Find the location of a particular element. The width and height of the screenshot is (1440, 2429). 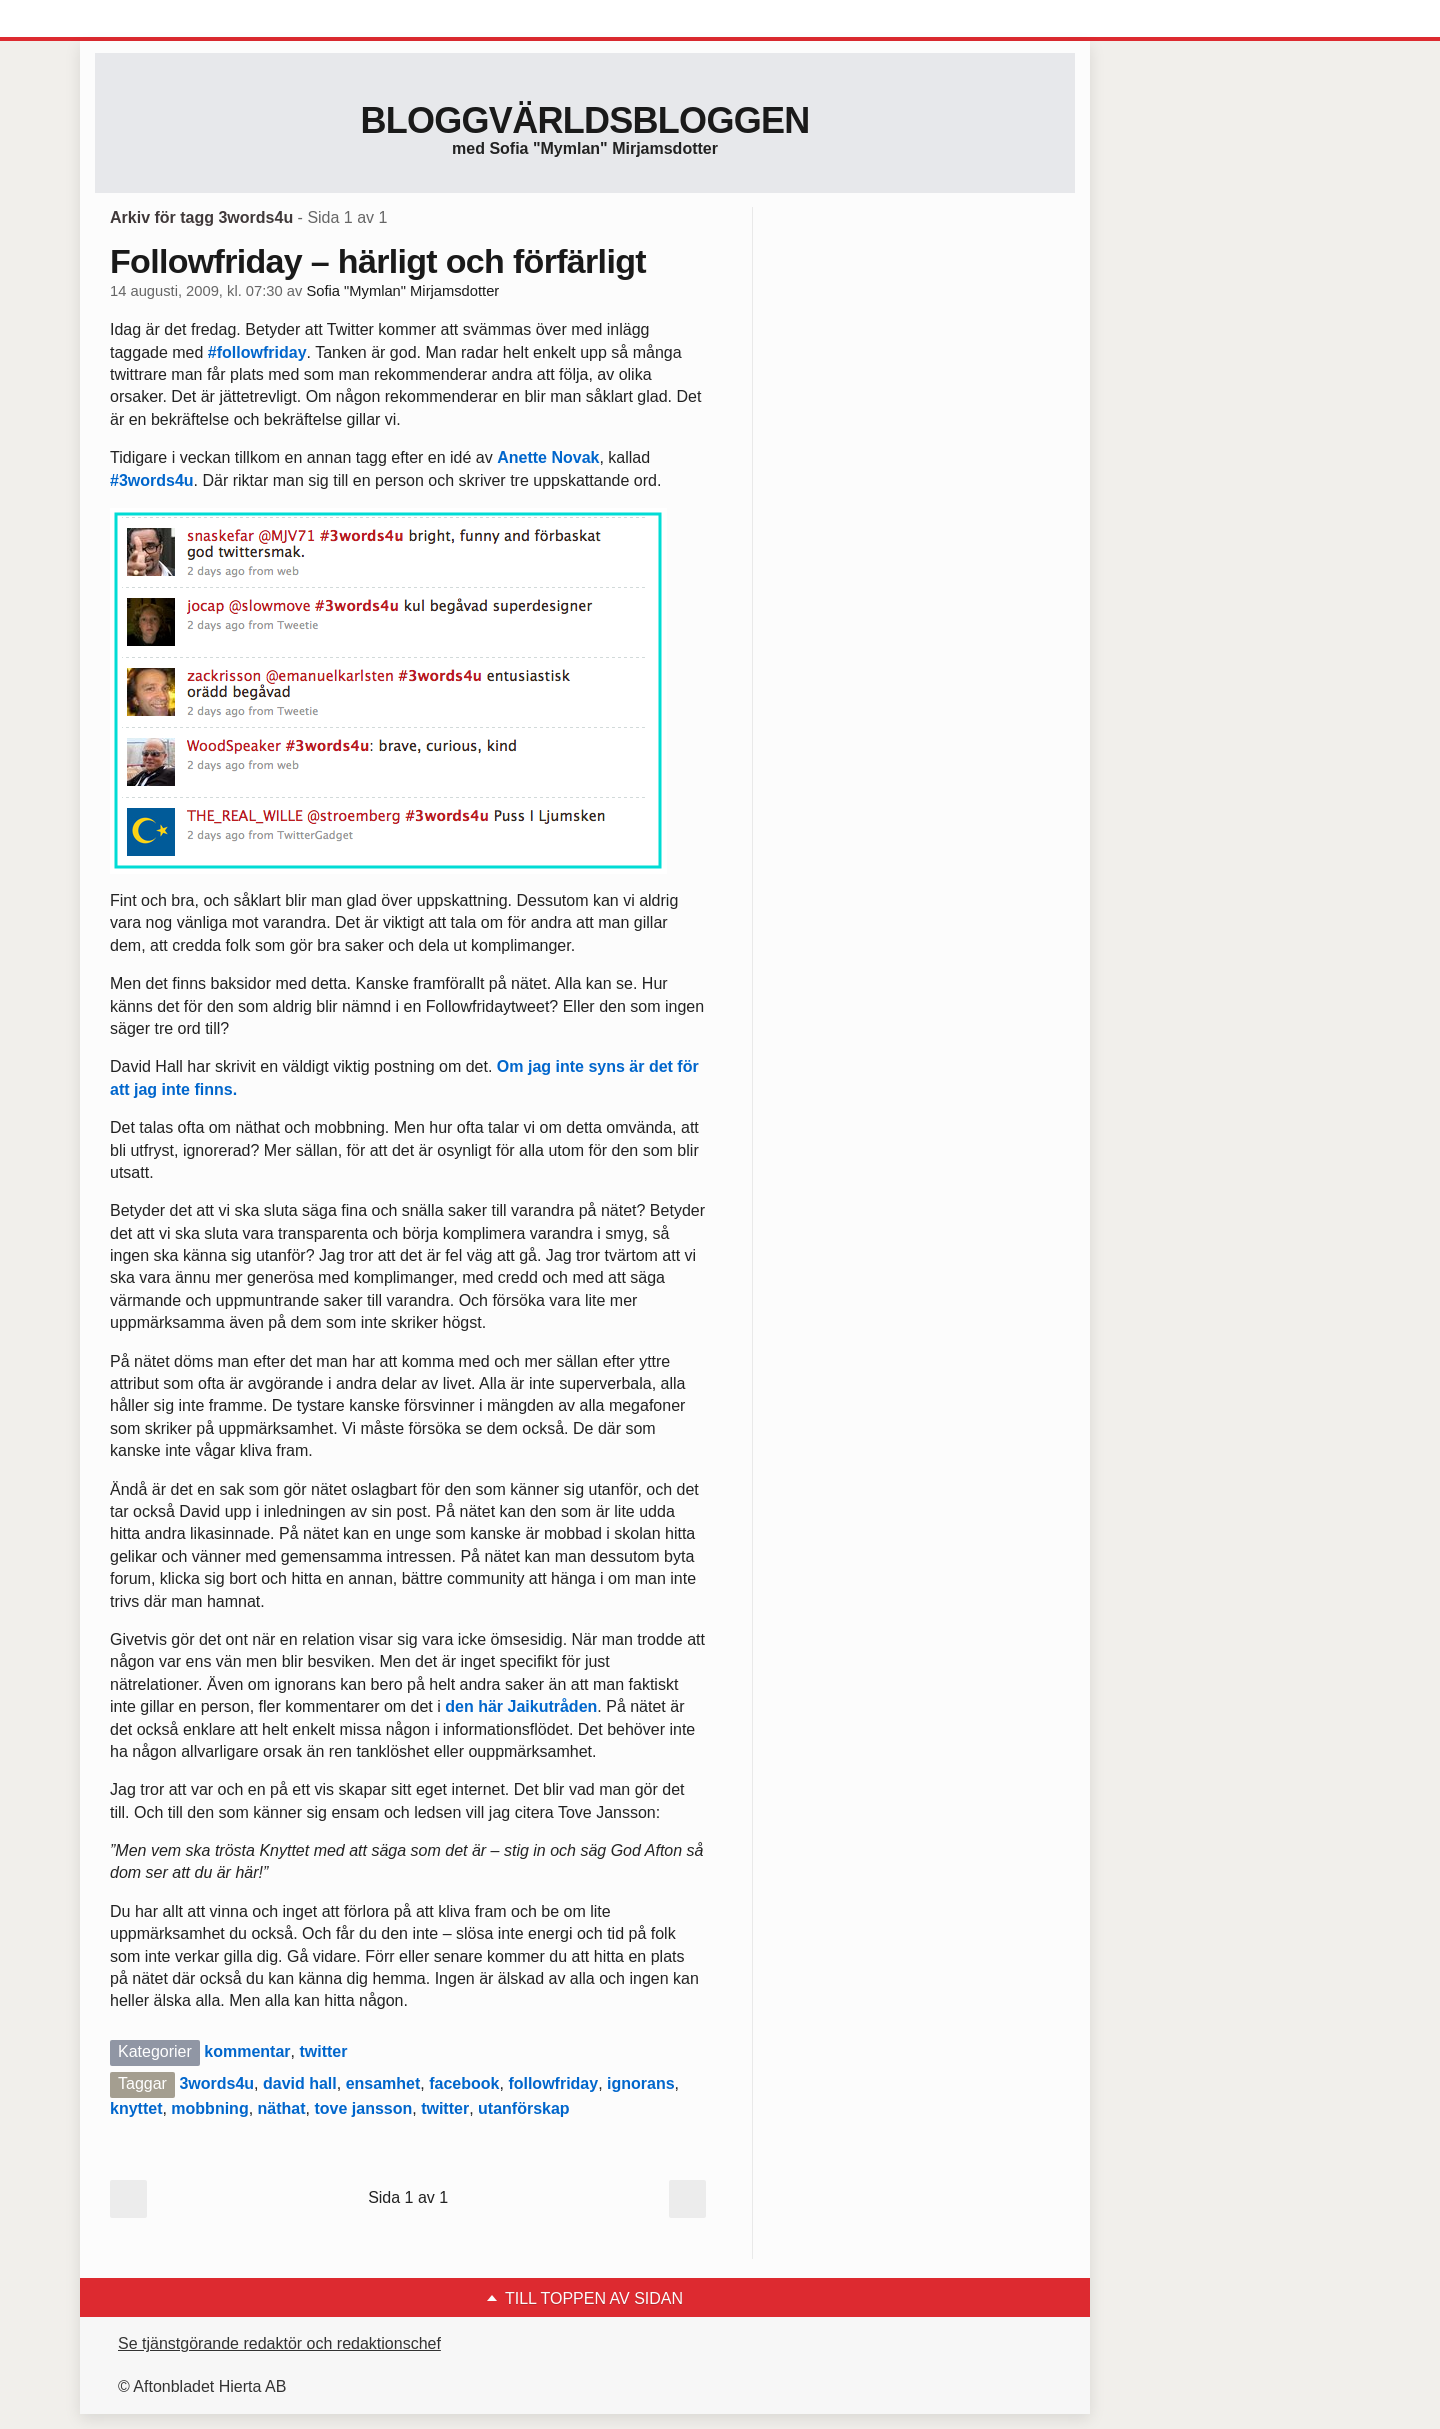

followfriday is located at coordinates (553, 2083).